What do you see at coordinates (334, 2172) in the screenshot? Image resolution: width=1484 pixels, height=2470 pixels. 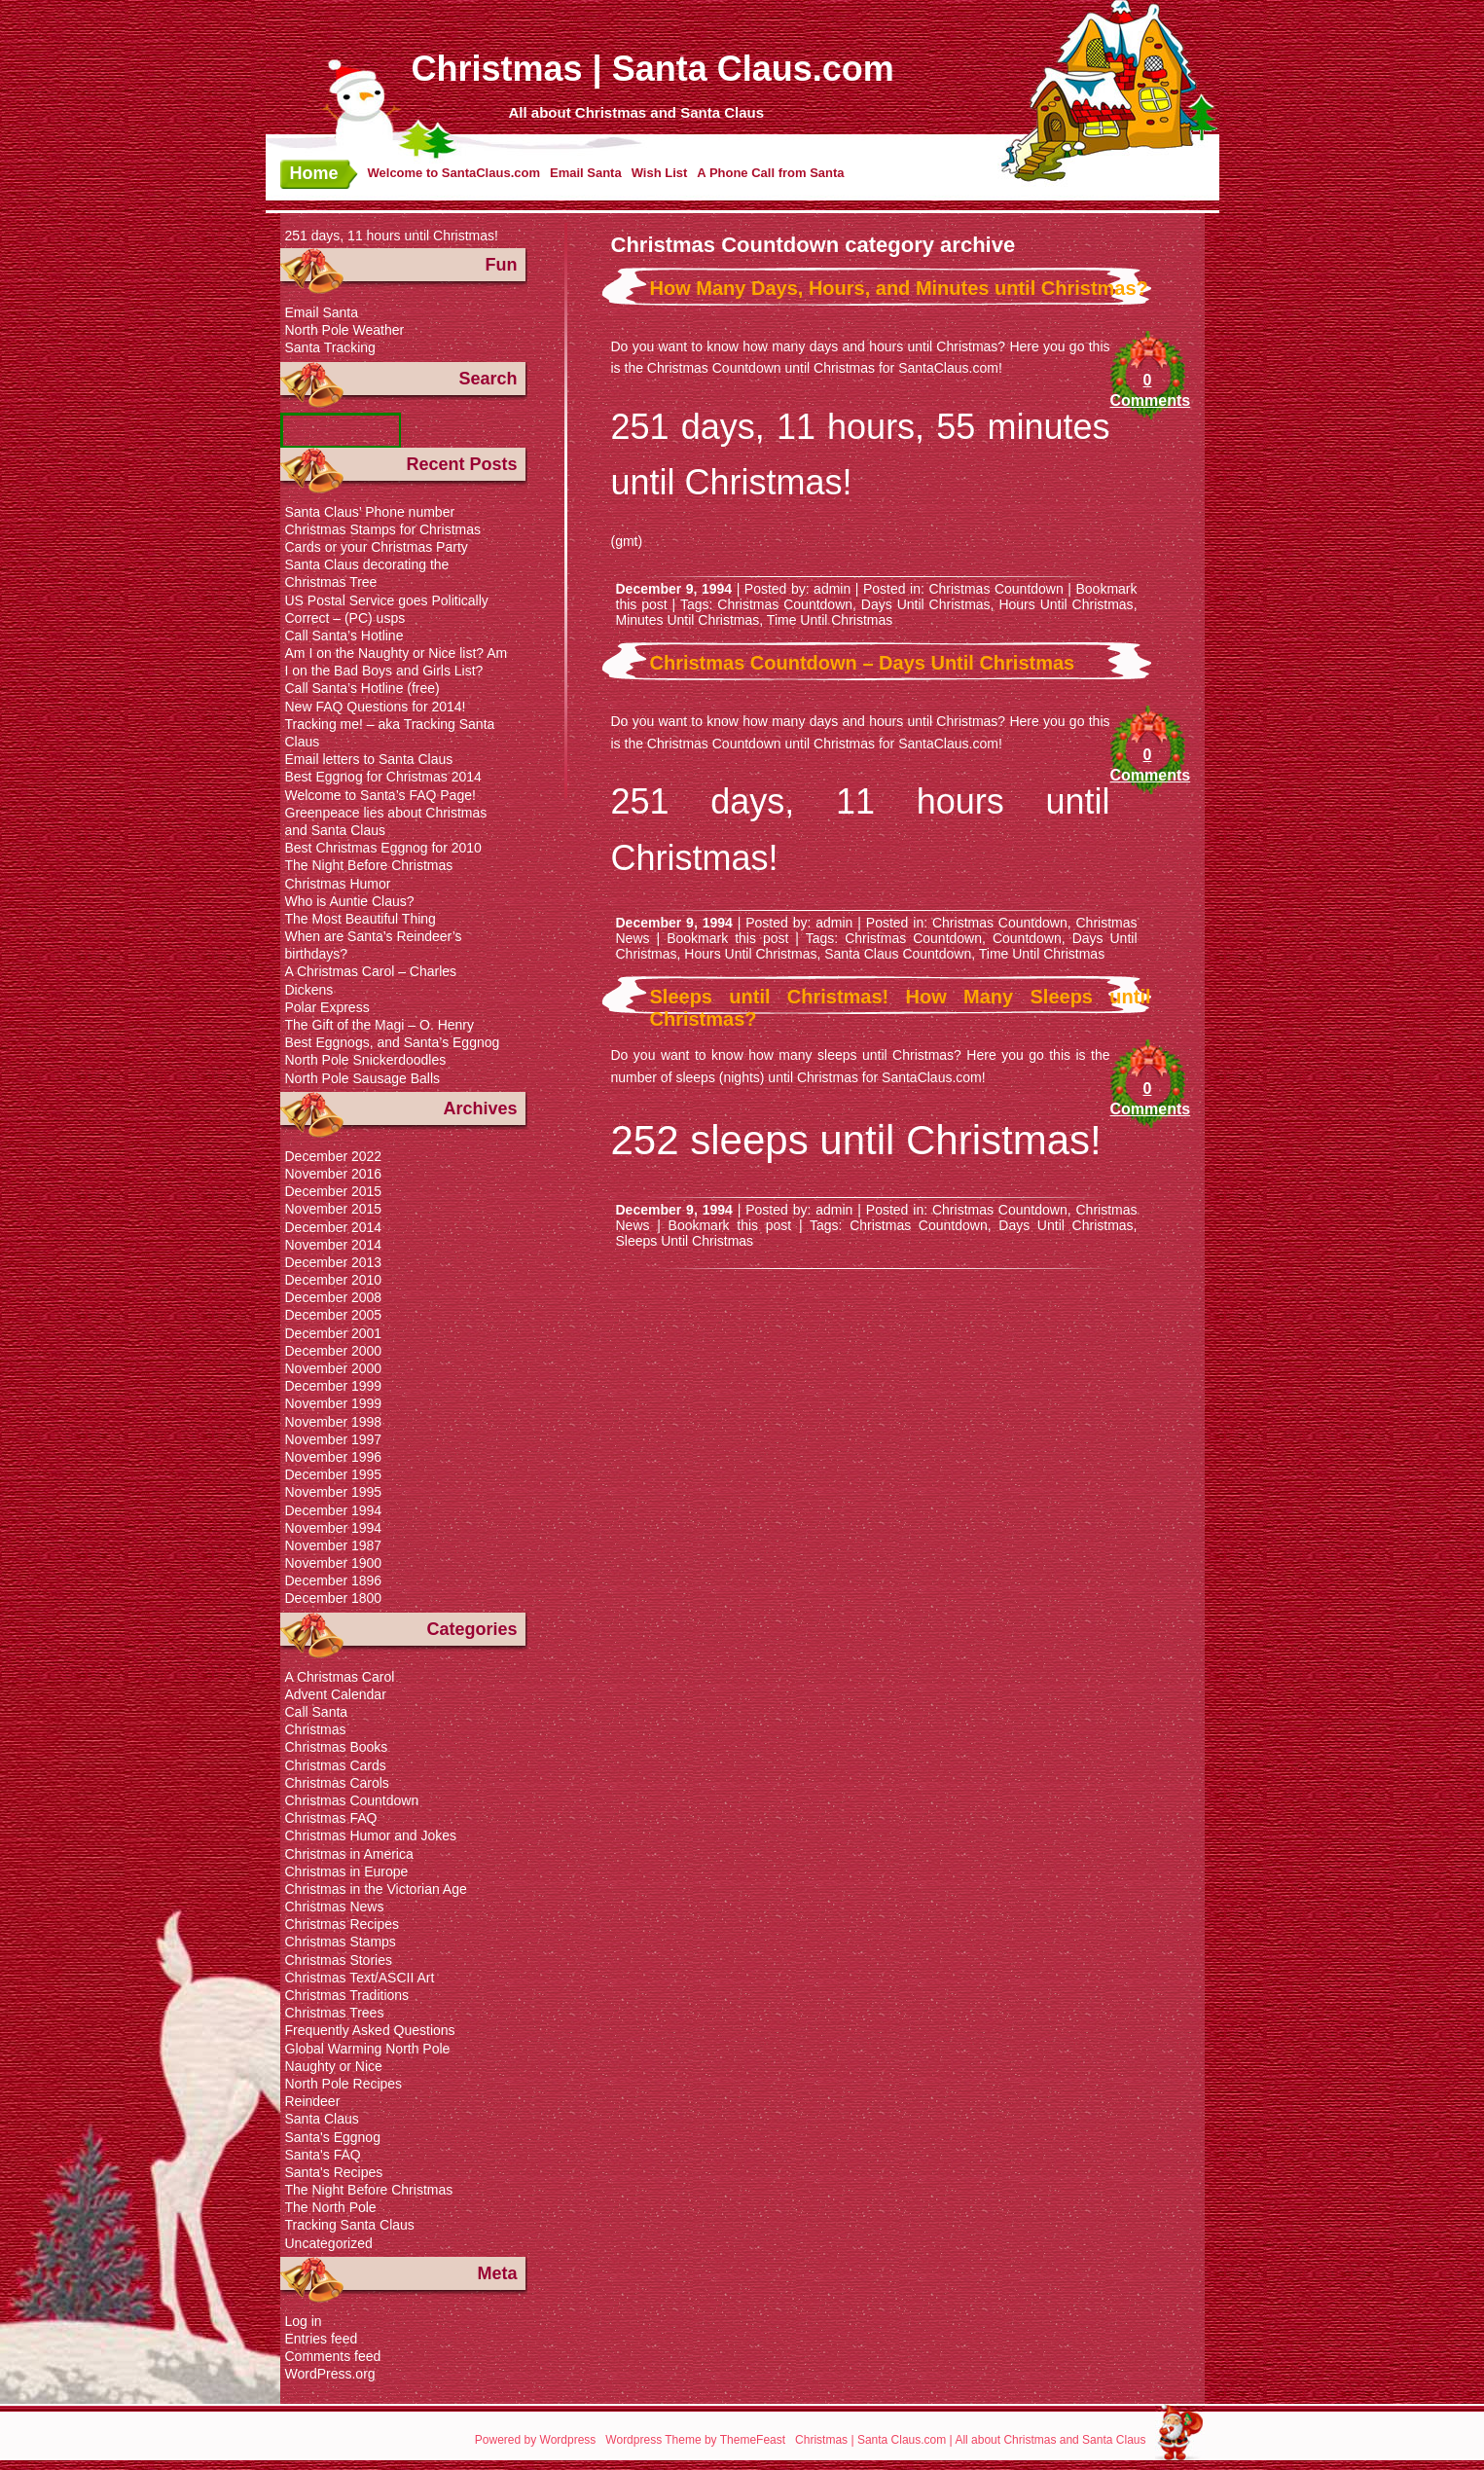 I see `Santa's Recipes` at bounding box center [334, 2172].